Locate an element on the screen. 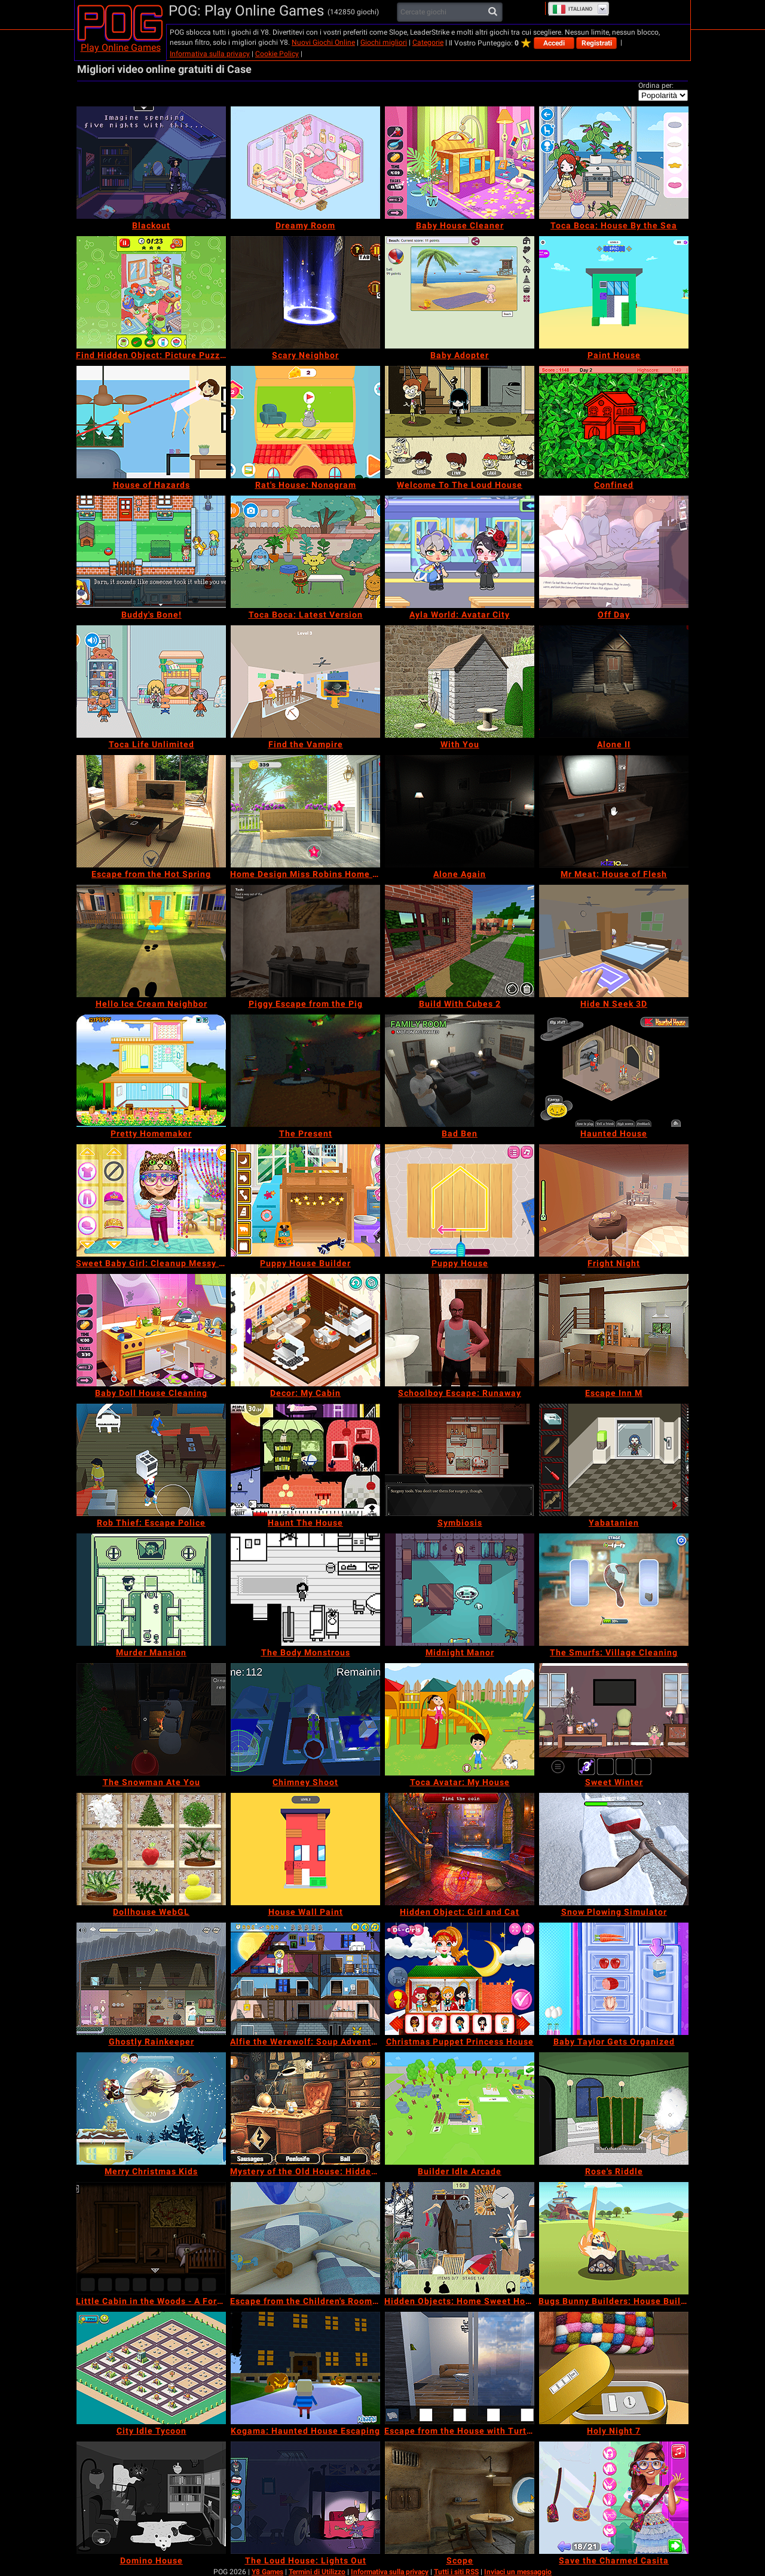  [Welcome To The Loud House] is located at coordinates (459, 422).